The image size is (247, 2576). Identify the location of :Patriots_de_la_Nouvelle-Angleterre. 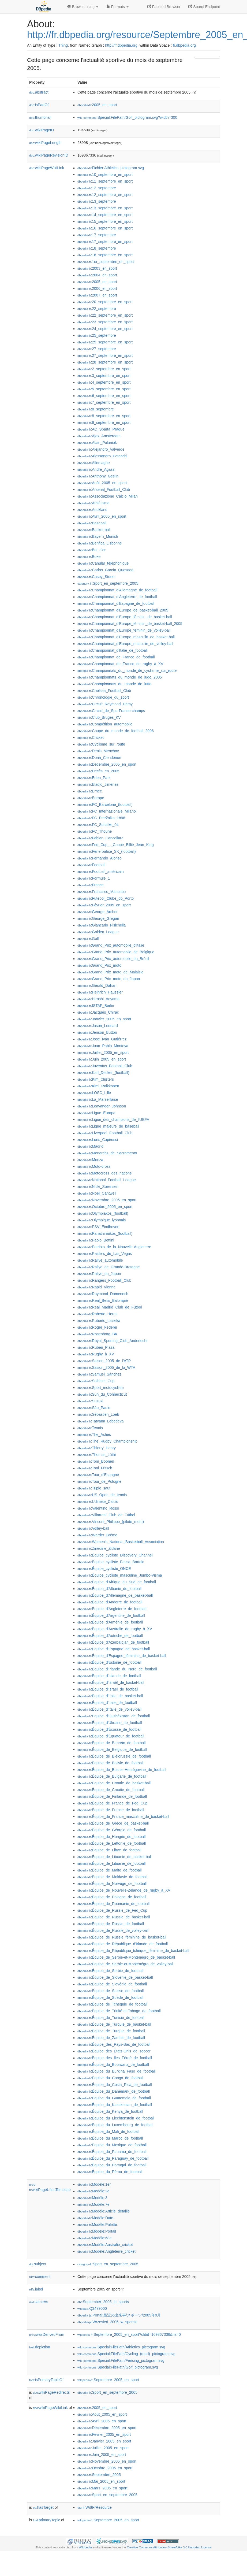
(114, 1247).